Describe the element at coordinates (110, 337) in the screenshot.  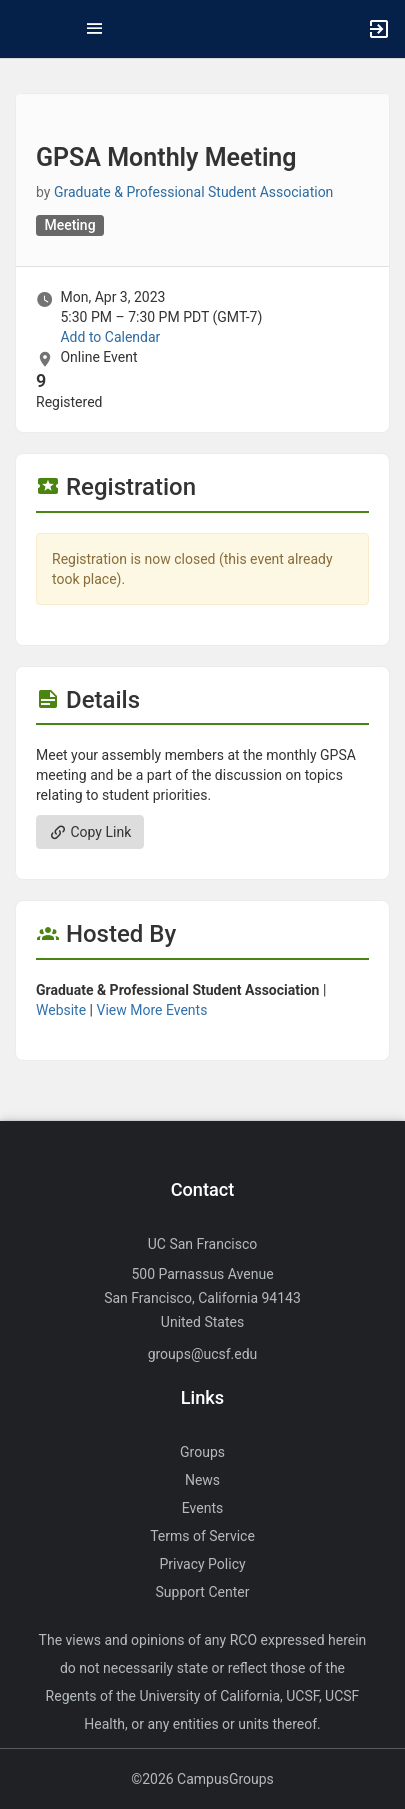
I see `Add to Calendar [Add to Calendar. GPSA Monthly Meeting. Mon, Apr 3, 2023 At 5:30 PM]` at that location.